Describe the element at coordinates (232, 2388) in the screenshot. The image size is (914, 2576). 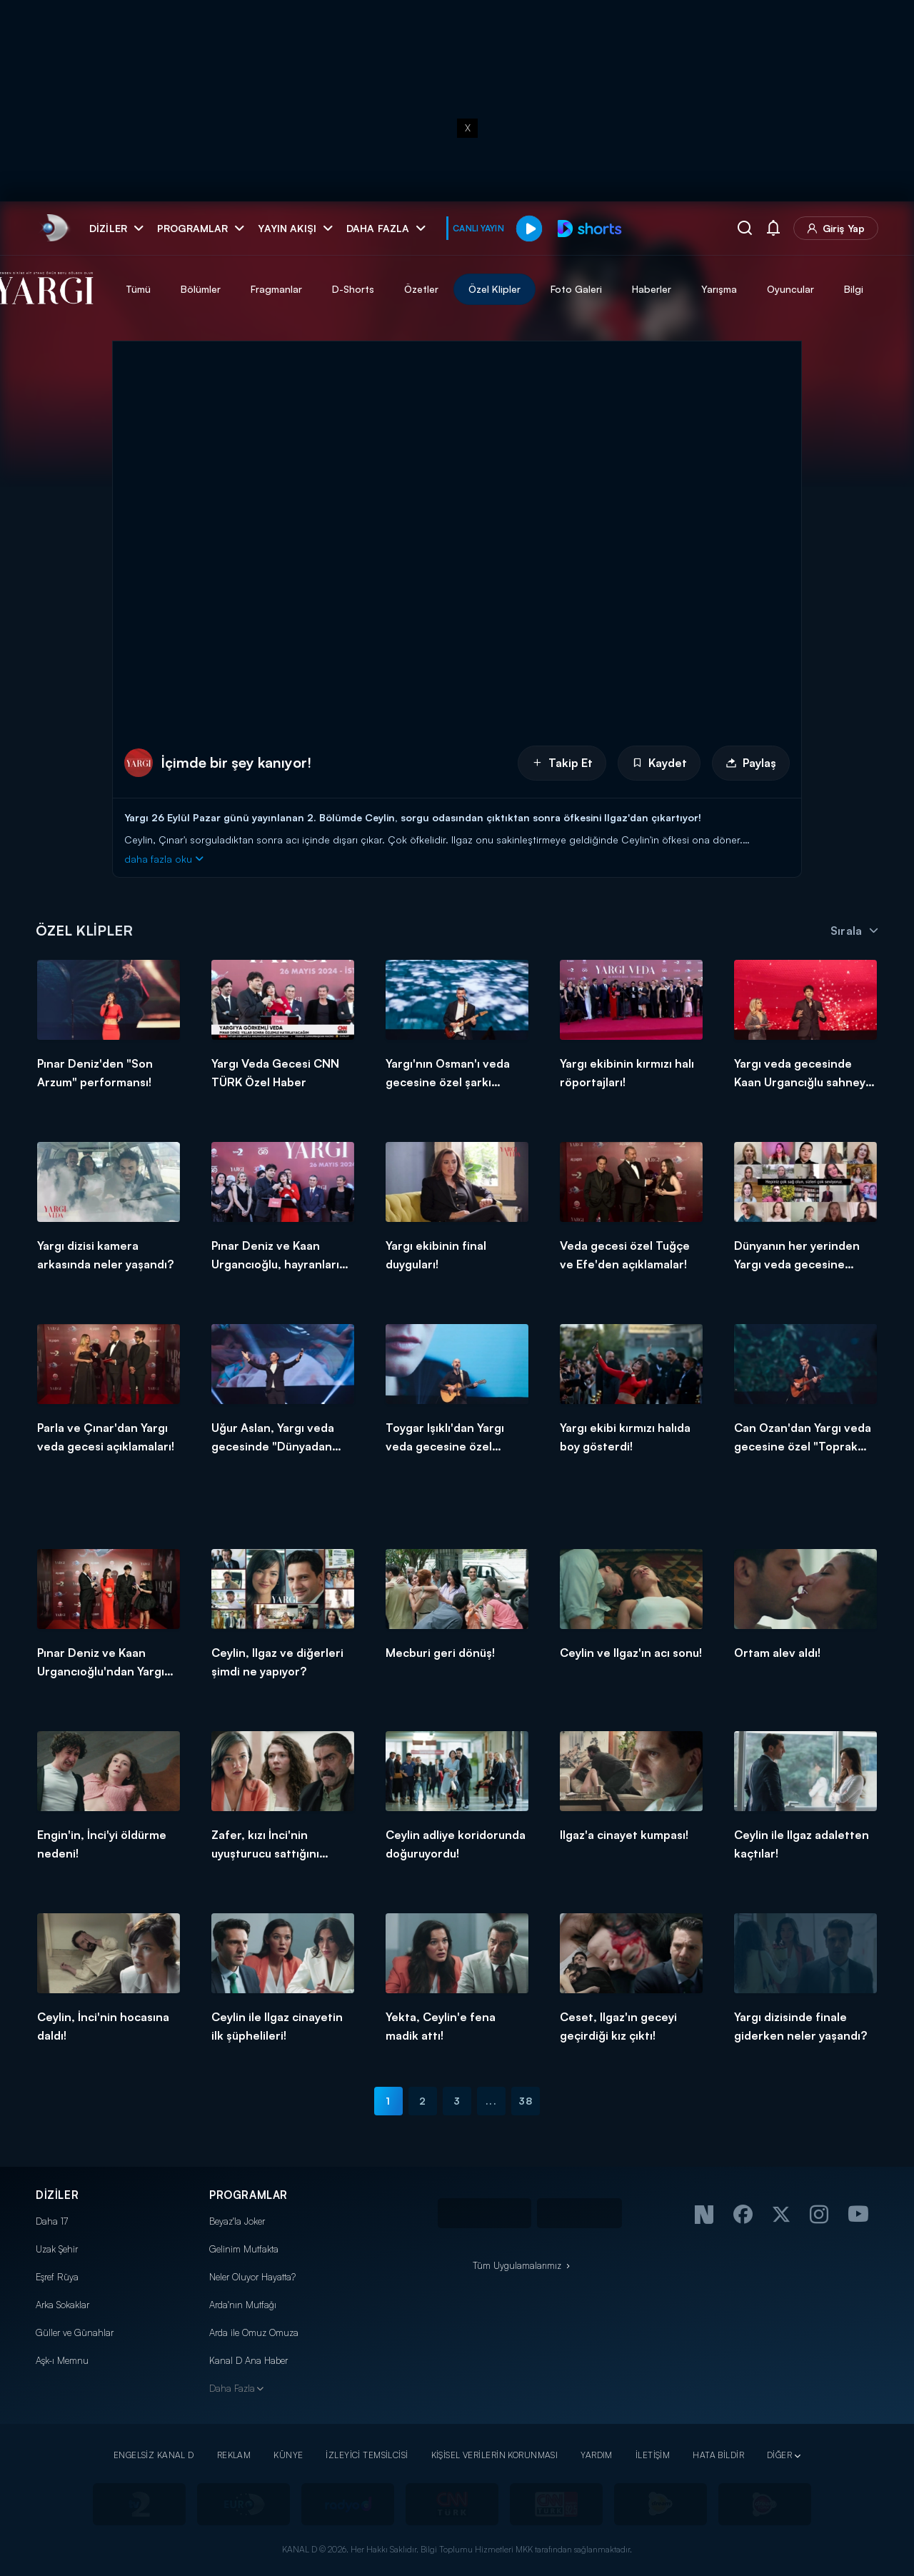
I see `Daha Fazla` at that location.